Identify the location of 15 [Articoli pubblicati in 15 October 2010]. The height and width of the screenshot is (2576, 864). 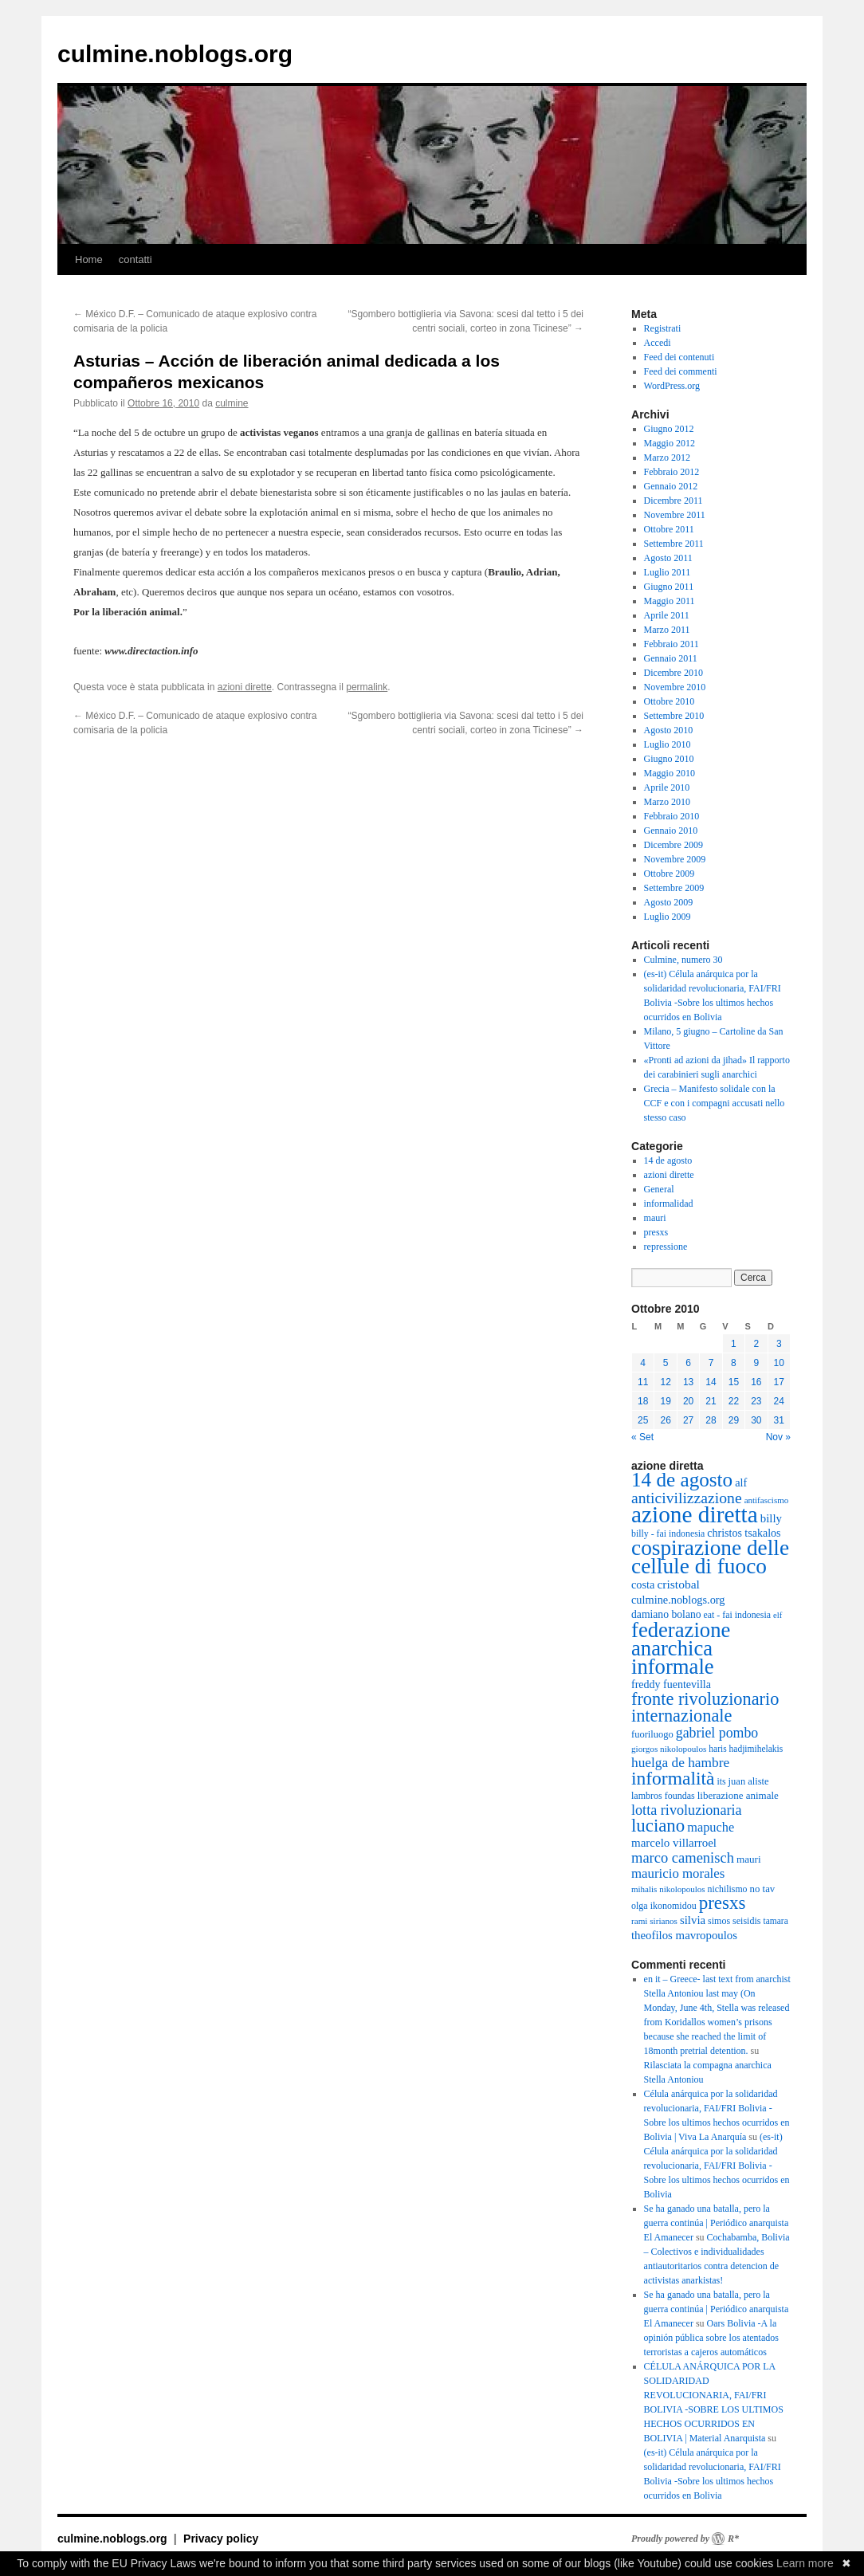
(734, 1382).